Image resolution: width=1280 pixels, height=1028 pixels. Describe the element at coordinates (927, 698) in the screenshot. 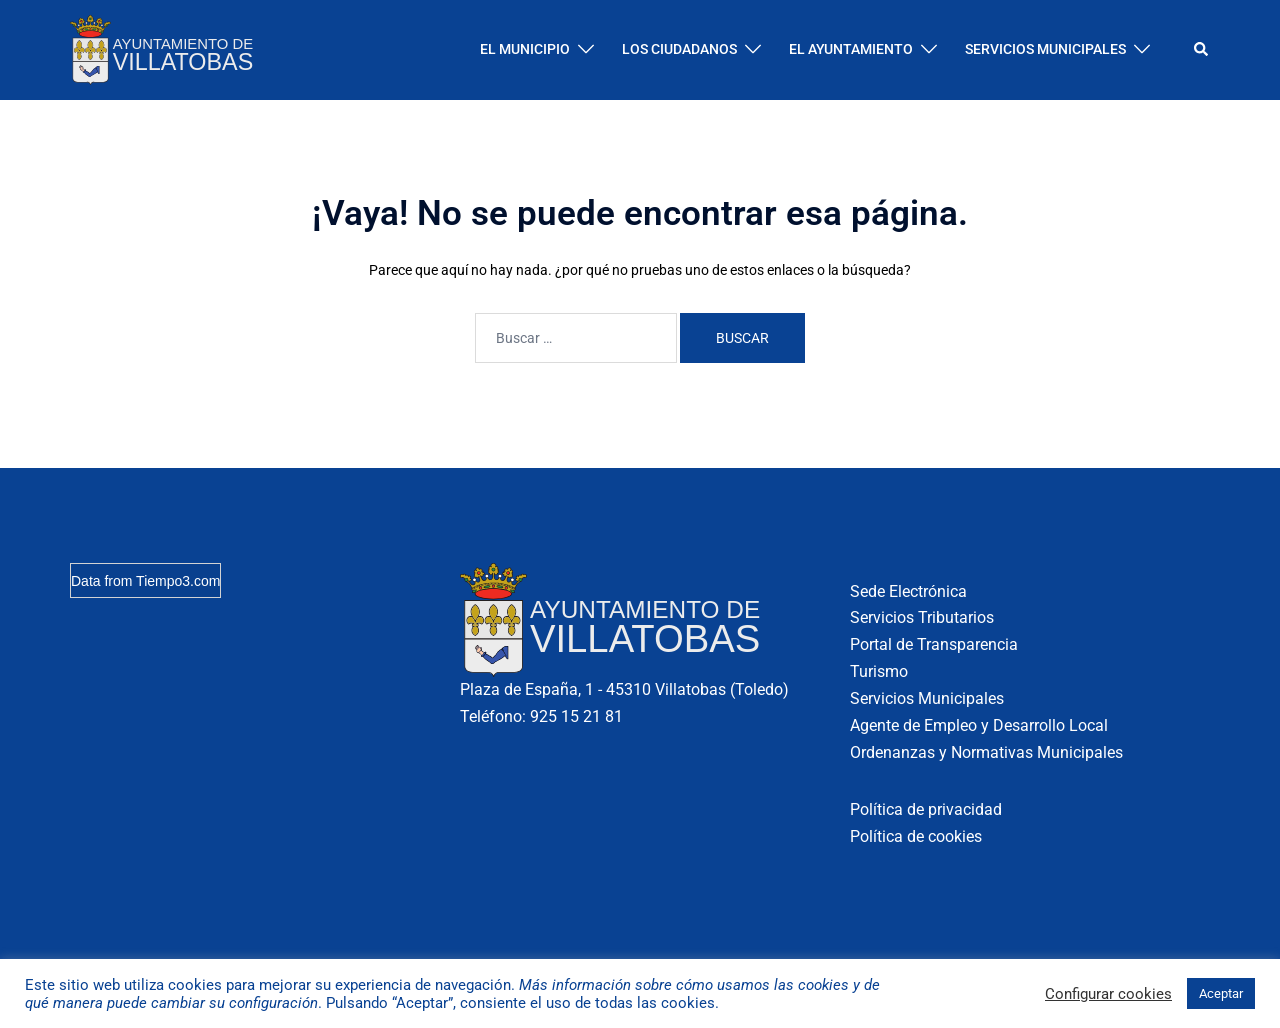

I see `Servicios Municipales` at that location.